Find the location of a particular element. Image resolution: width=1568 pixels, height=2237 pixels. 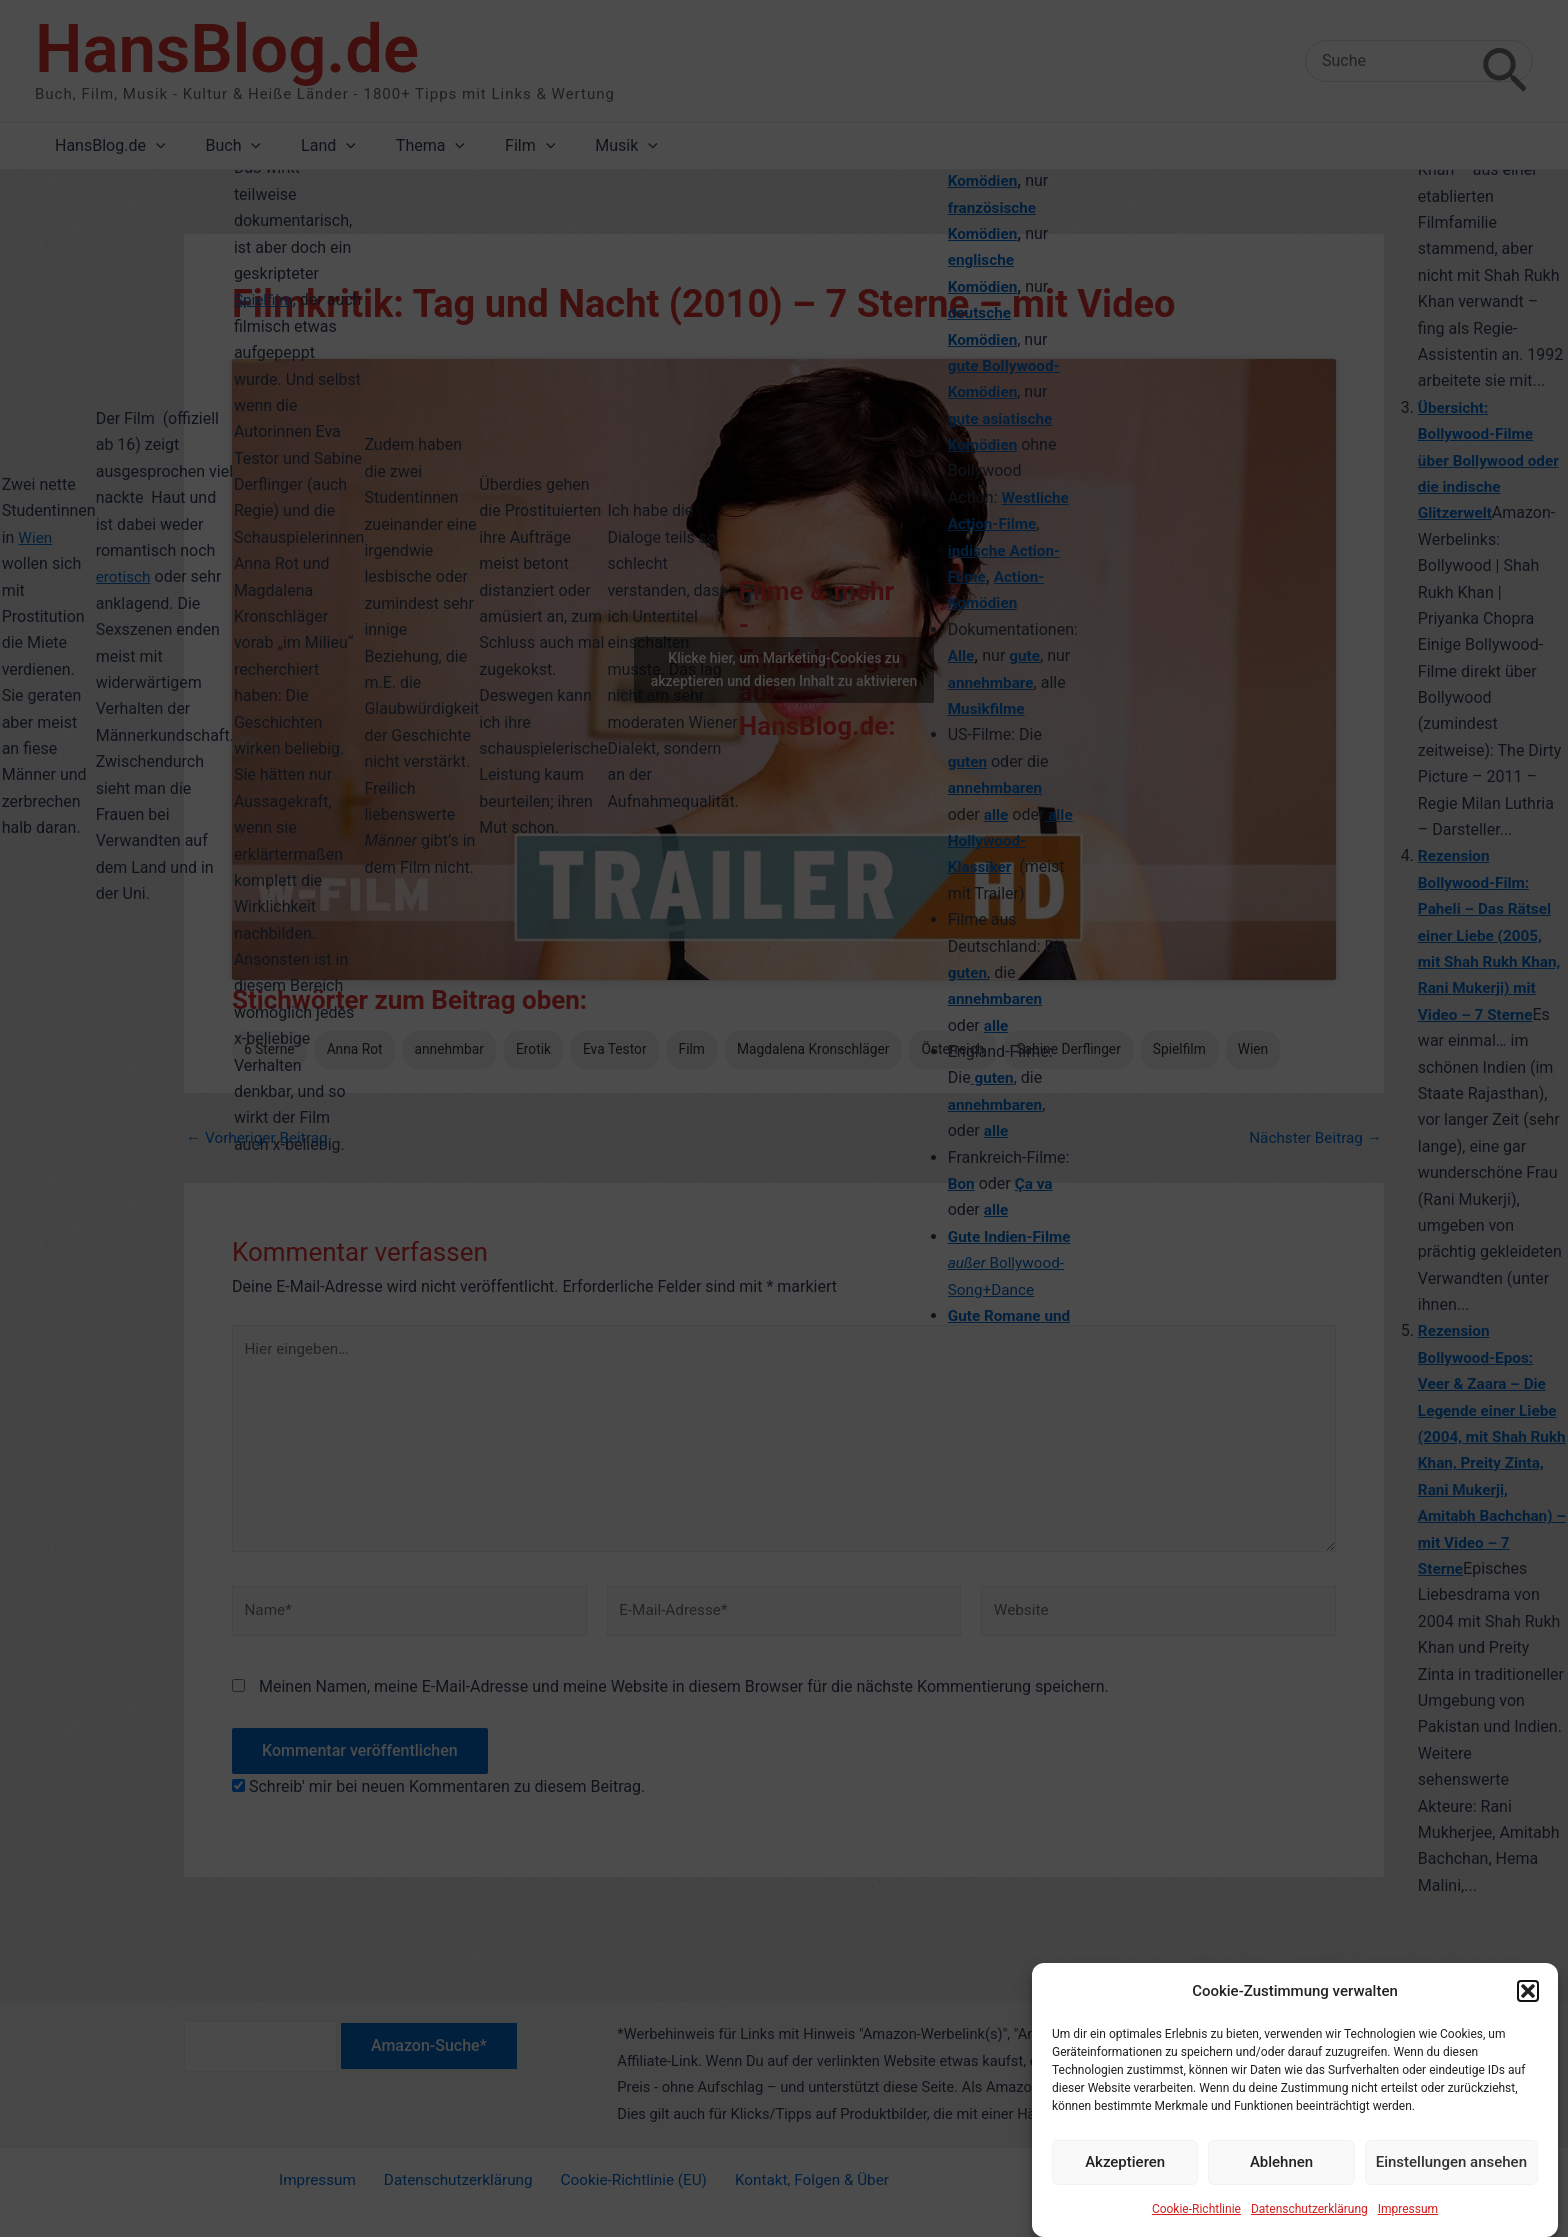

Einstellungen ansehen is located at coordinates (1451, 2162).